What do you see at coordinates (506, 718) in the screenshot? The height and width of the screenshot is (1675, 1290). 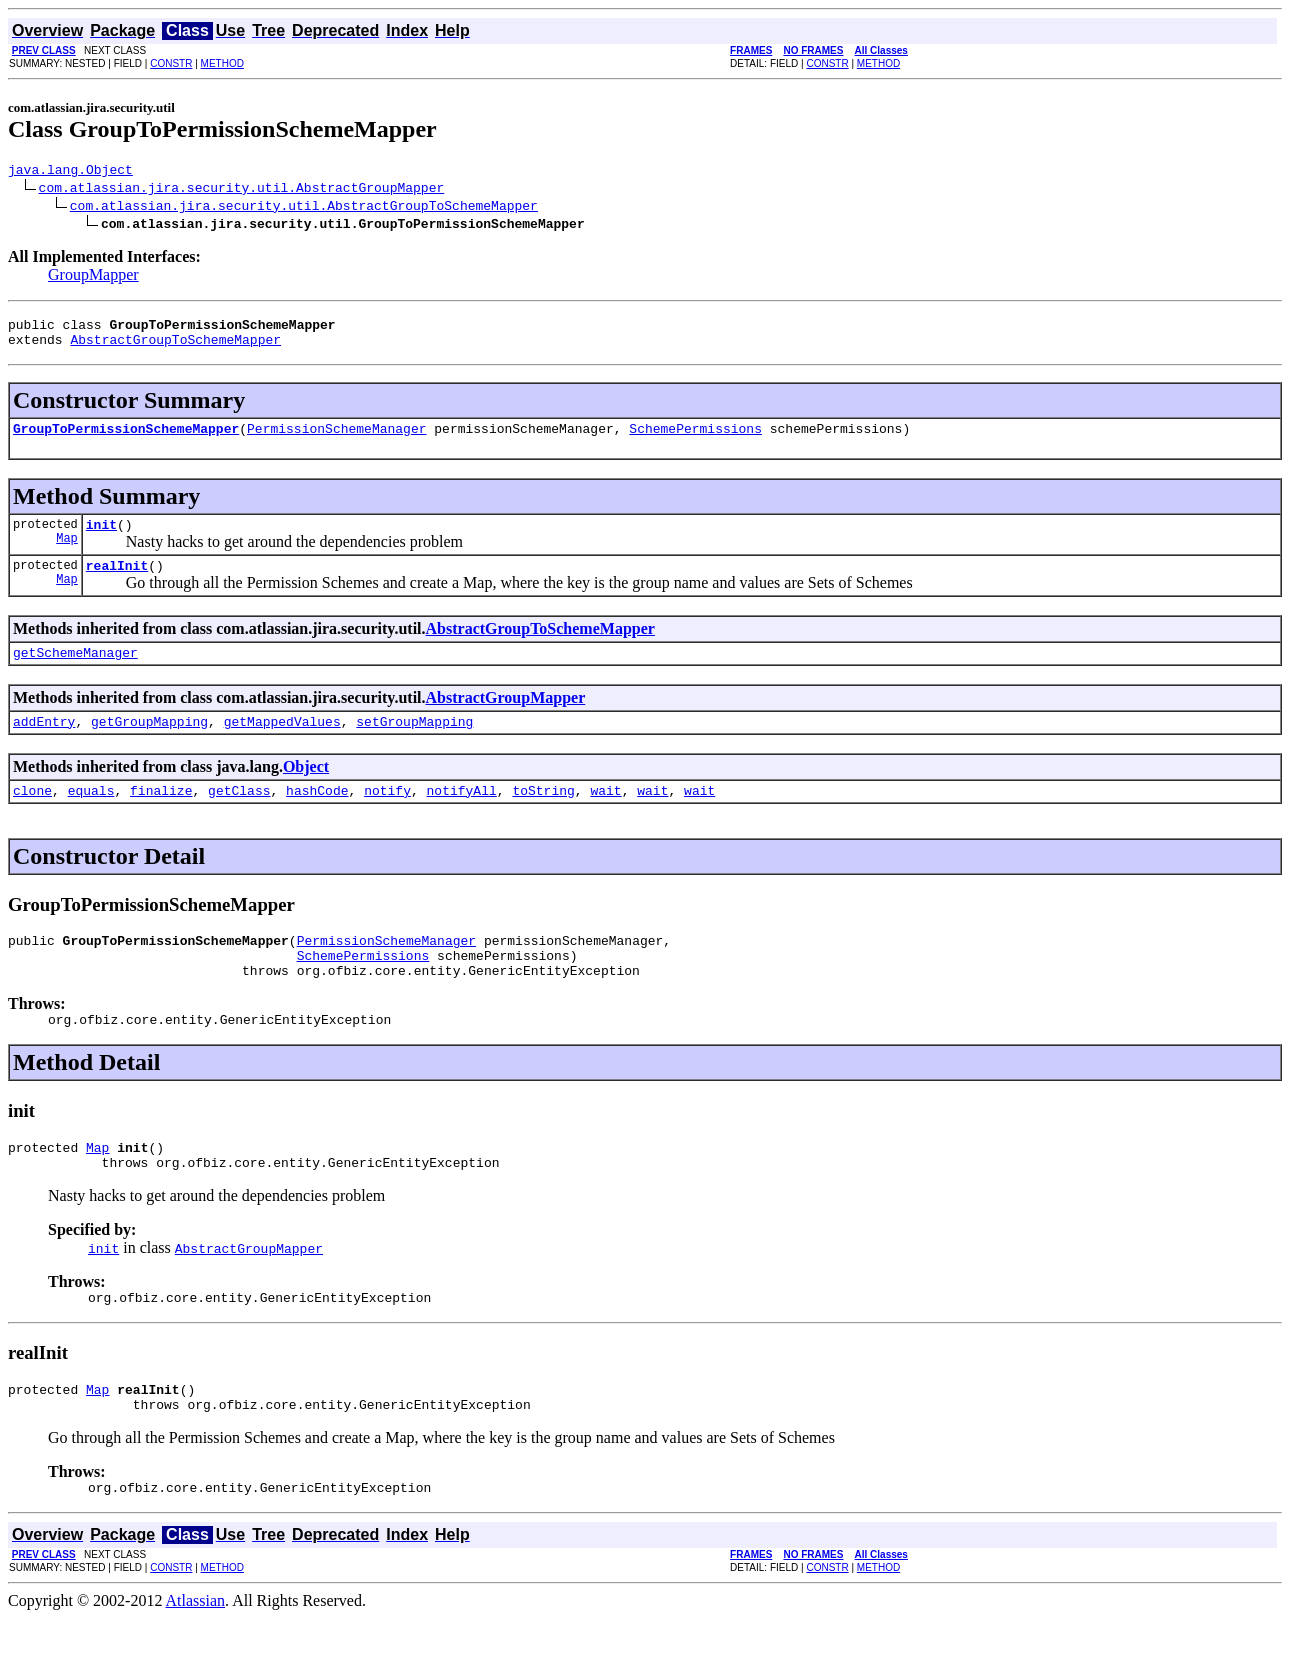 I see `AbstractGroupMapper` at bounding box center [506, 718].